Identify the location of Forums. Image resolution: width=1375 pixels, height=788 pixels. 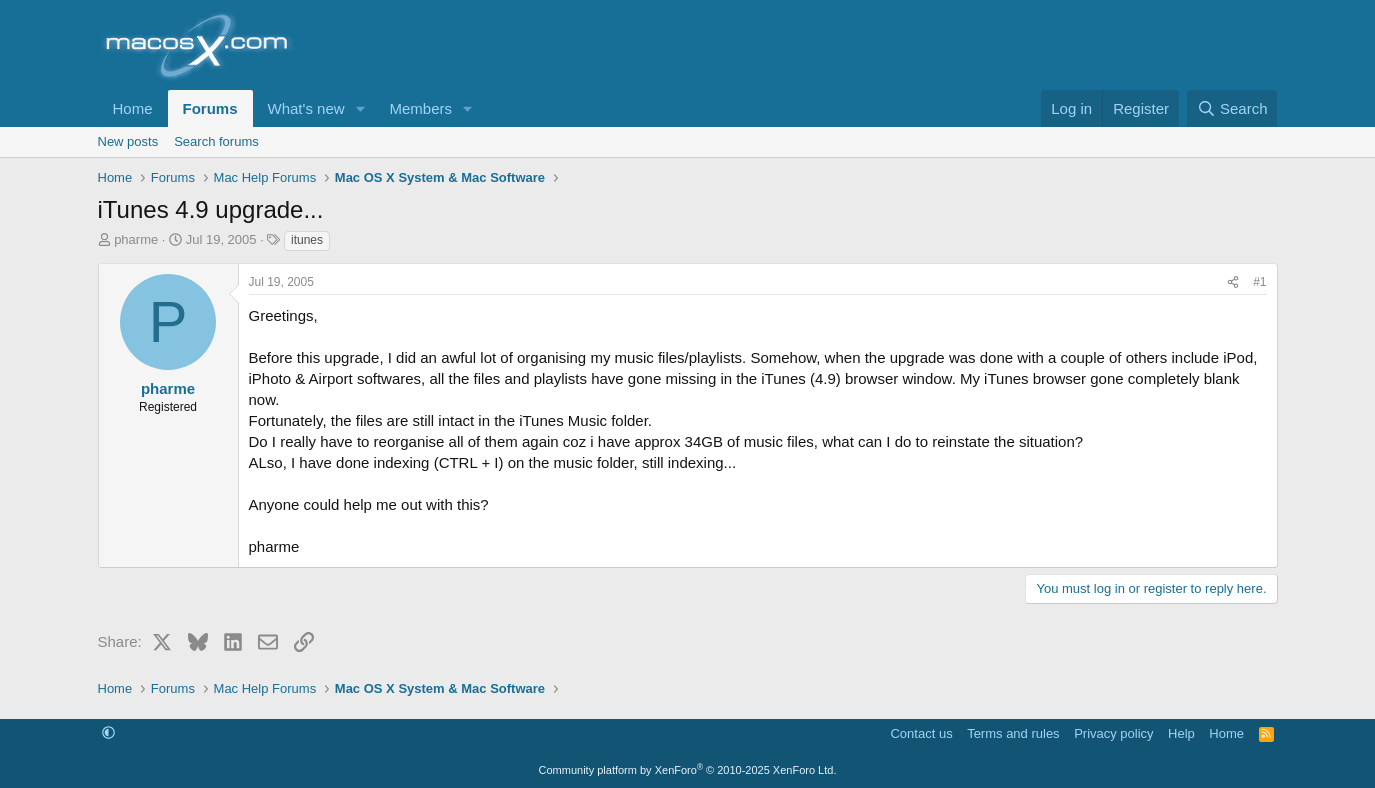
(210, 108).